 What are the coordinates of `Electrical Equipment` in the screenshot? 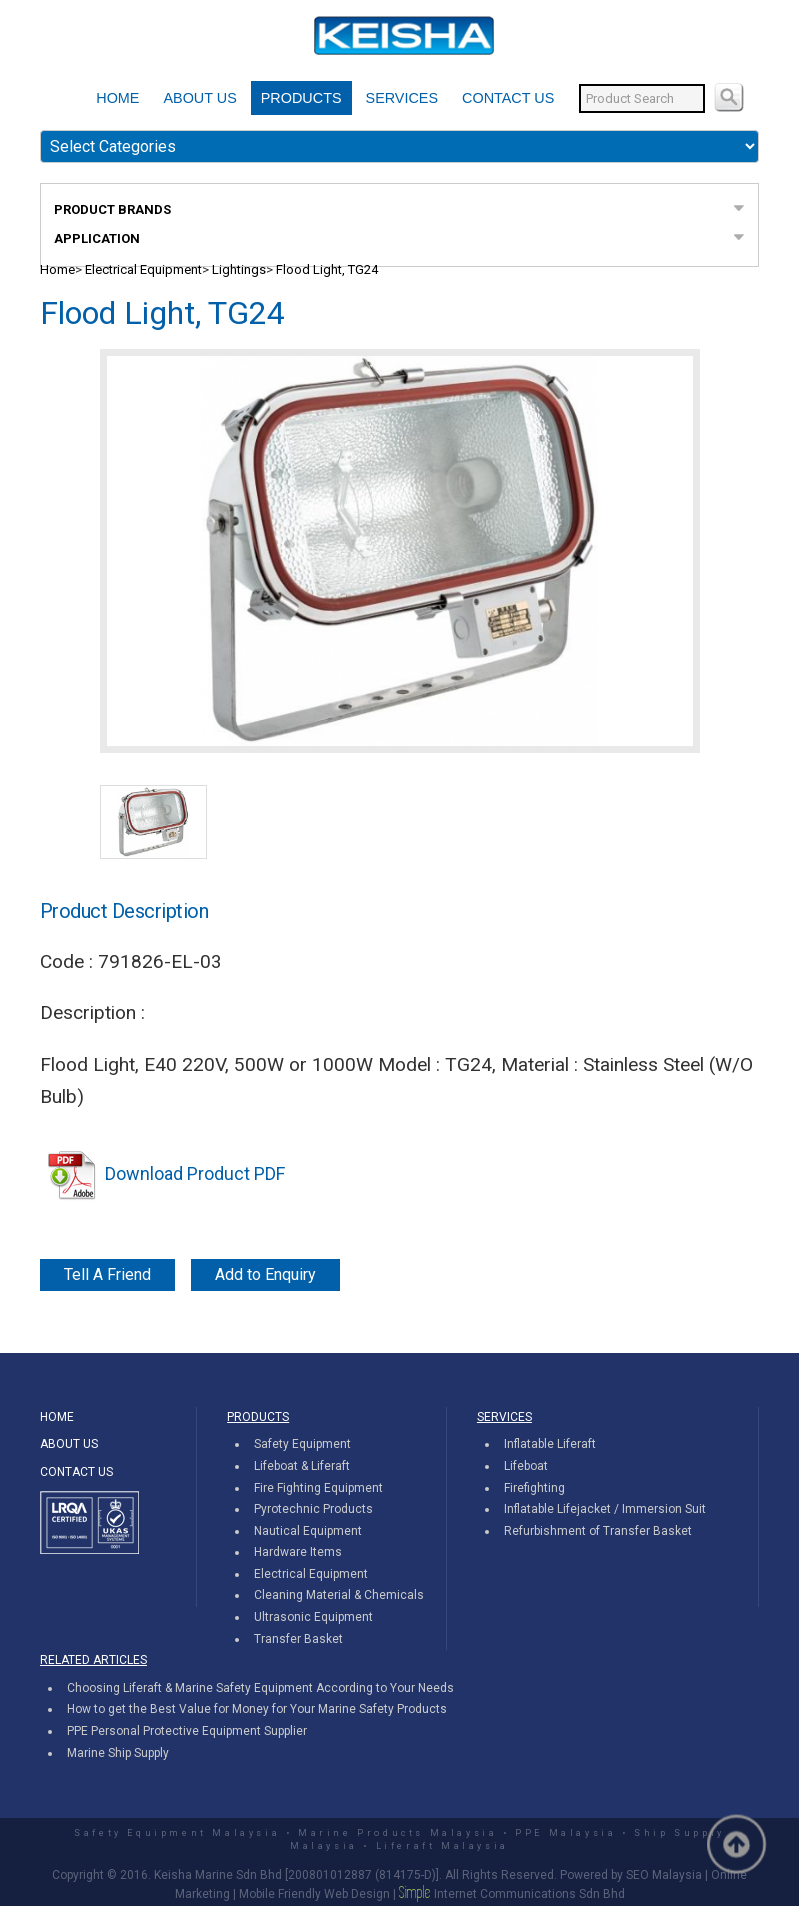 It's located at (143, 269).